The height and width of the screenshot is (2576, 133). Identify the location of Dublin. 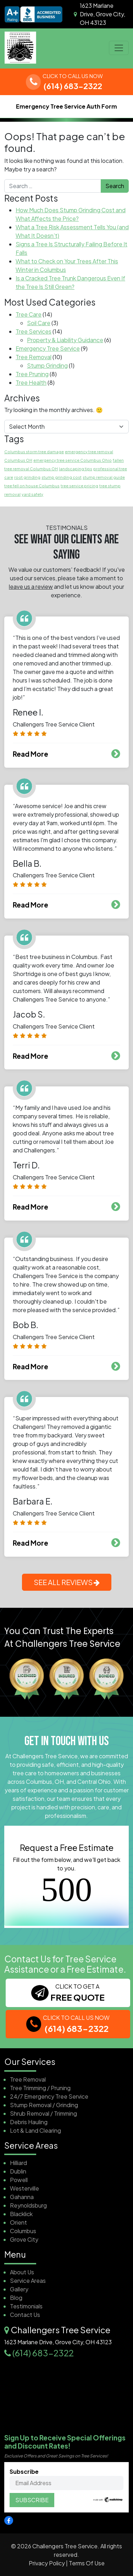
(18, 2171).